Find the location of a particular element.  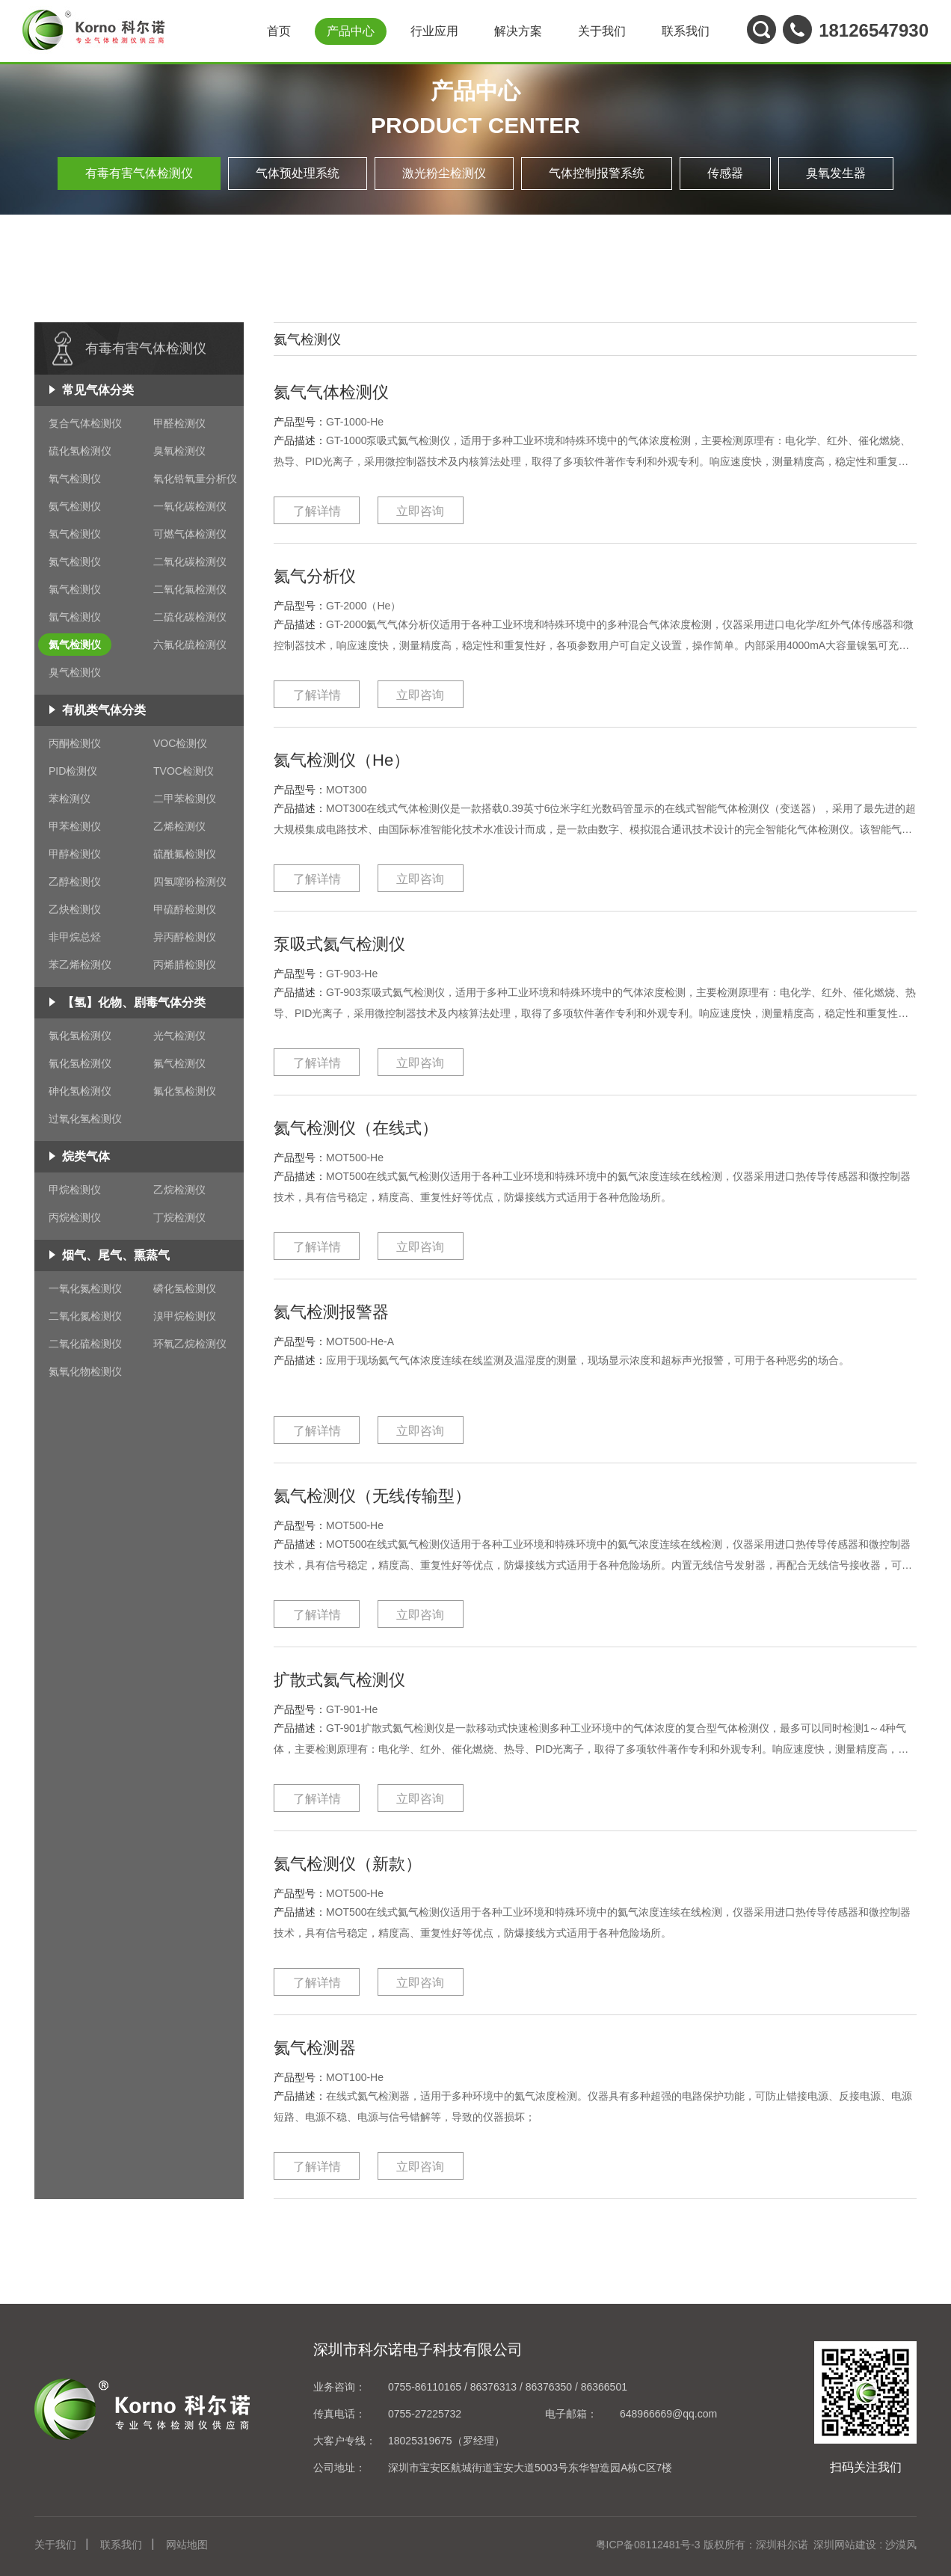

联系我们 is located at coordinates (686, 31).